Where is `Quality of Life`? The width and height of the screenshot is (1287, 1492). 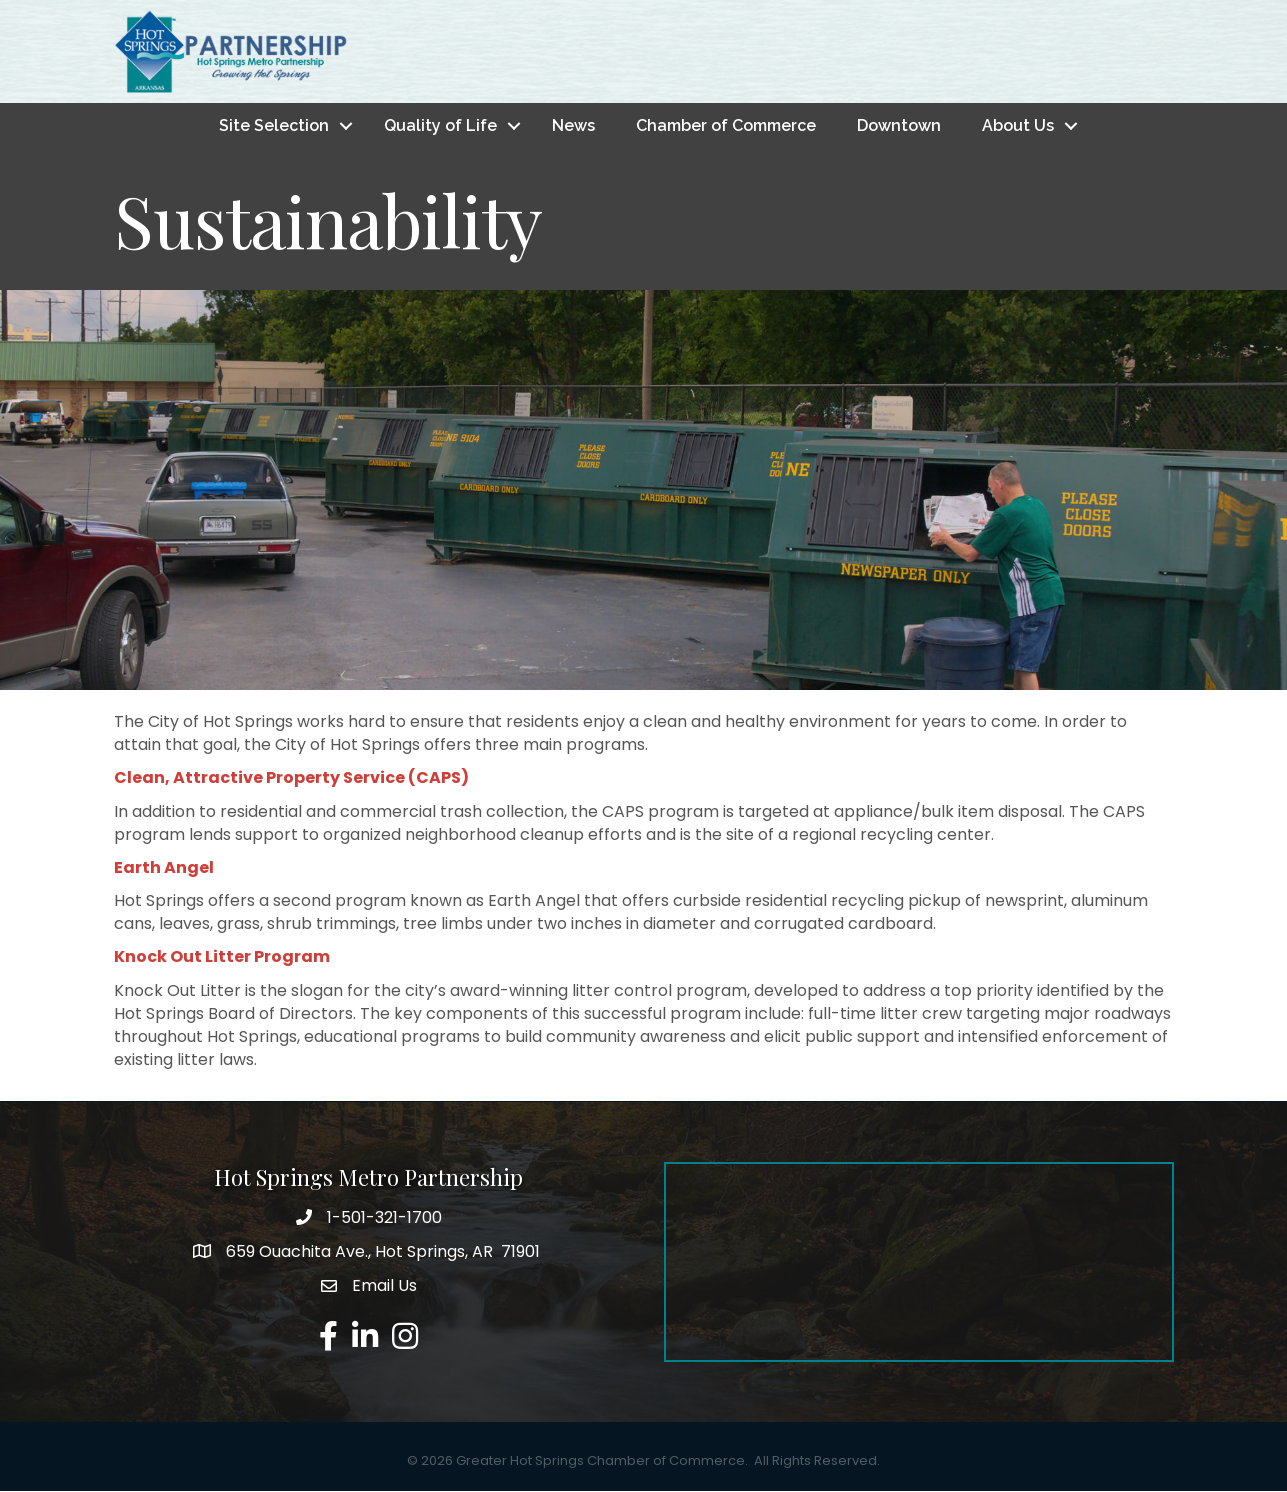
Quality of Life is located at coordinates (440, 125).